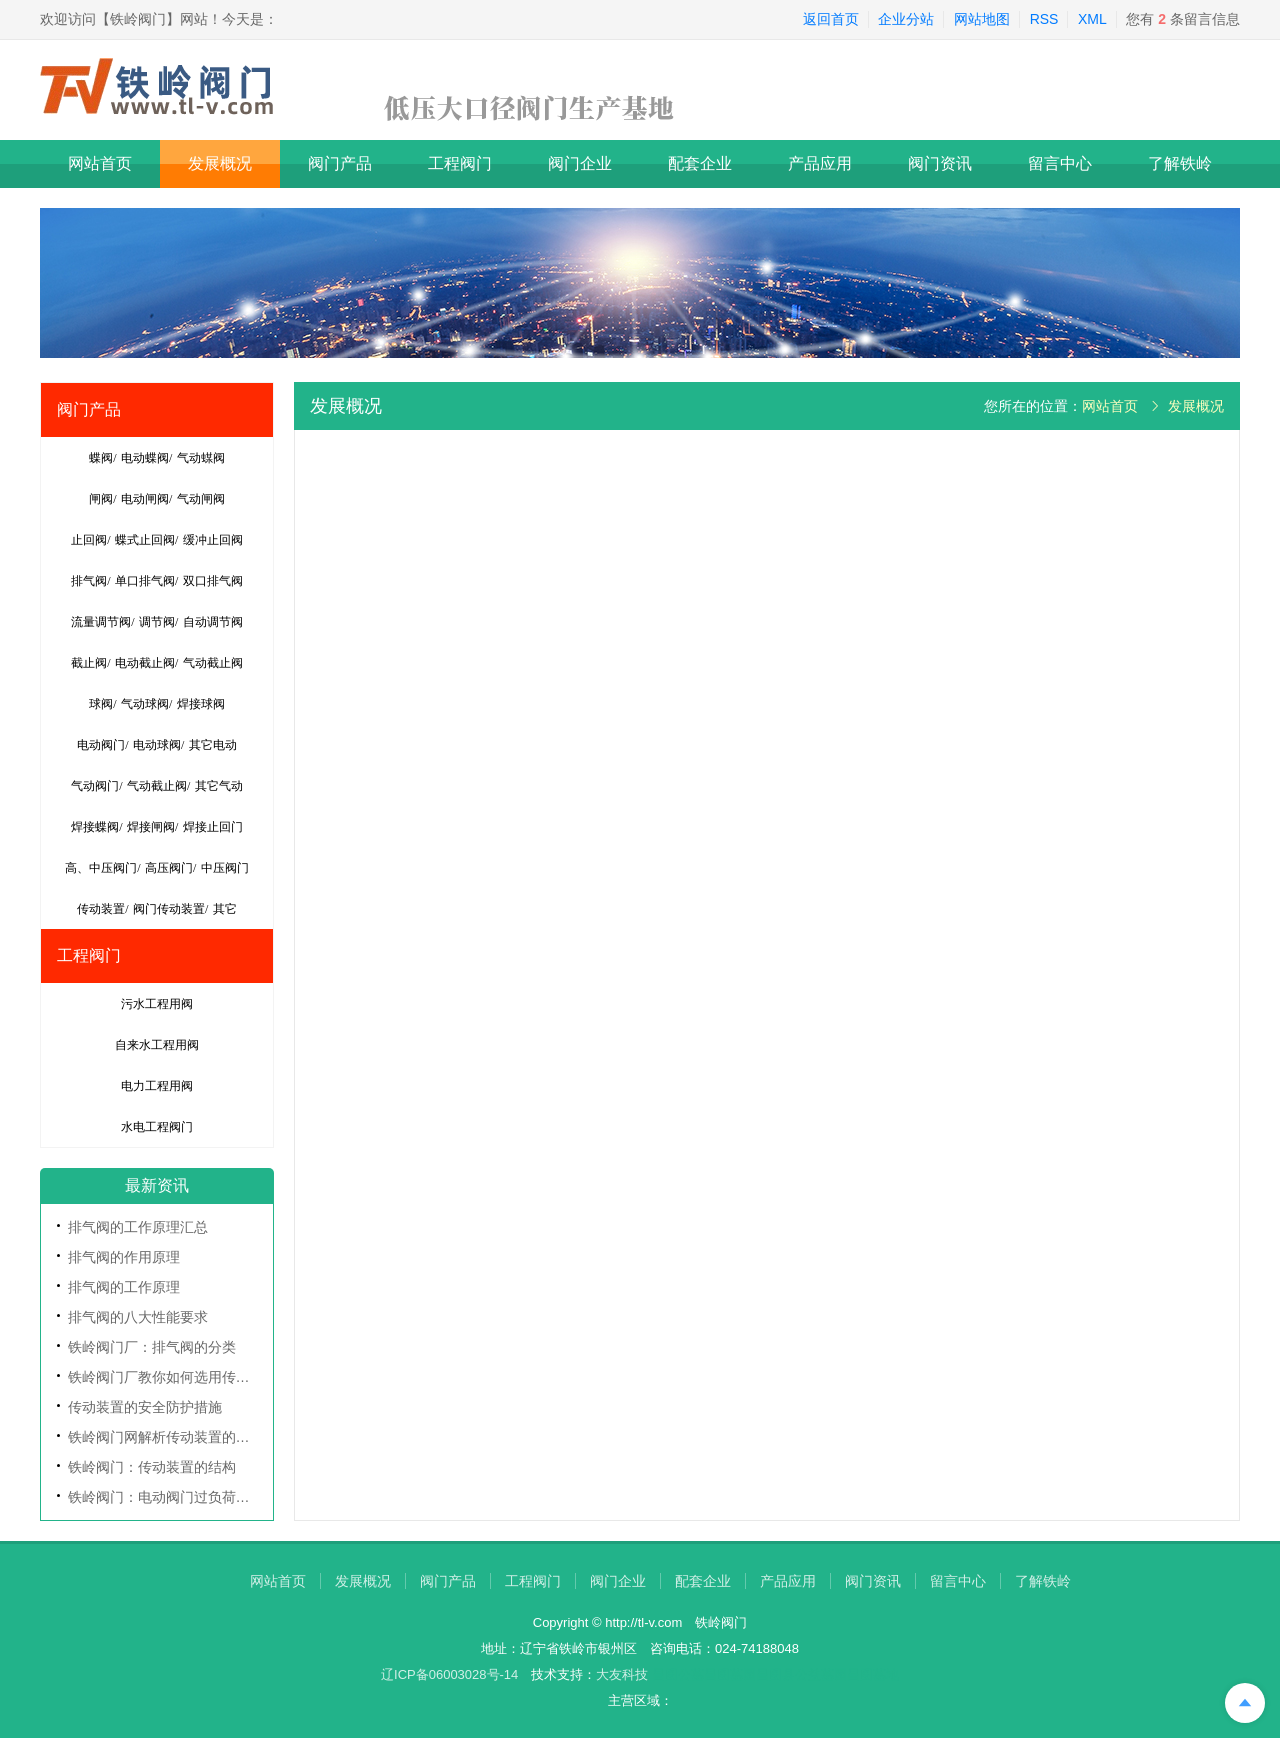  I want to click on RSS, so click(1044, 19).